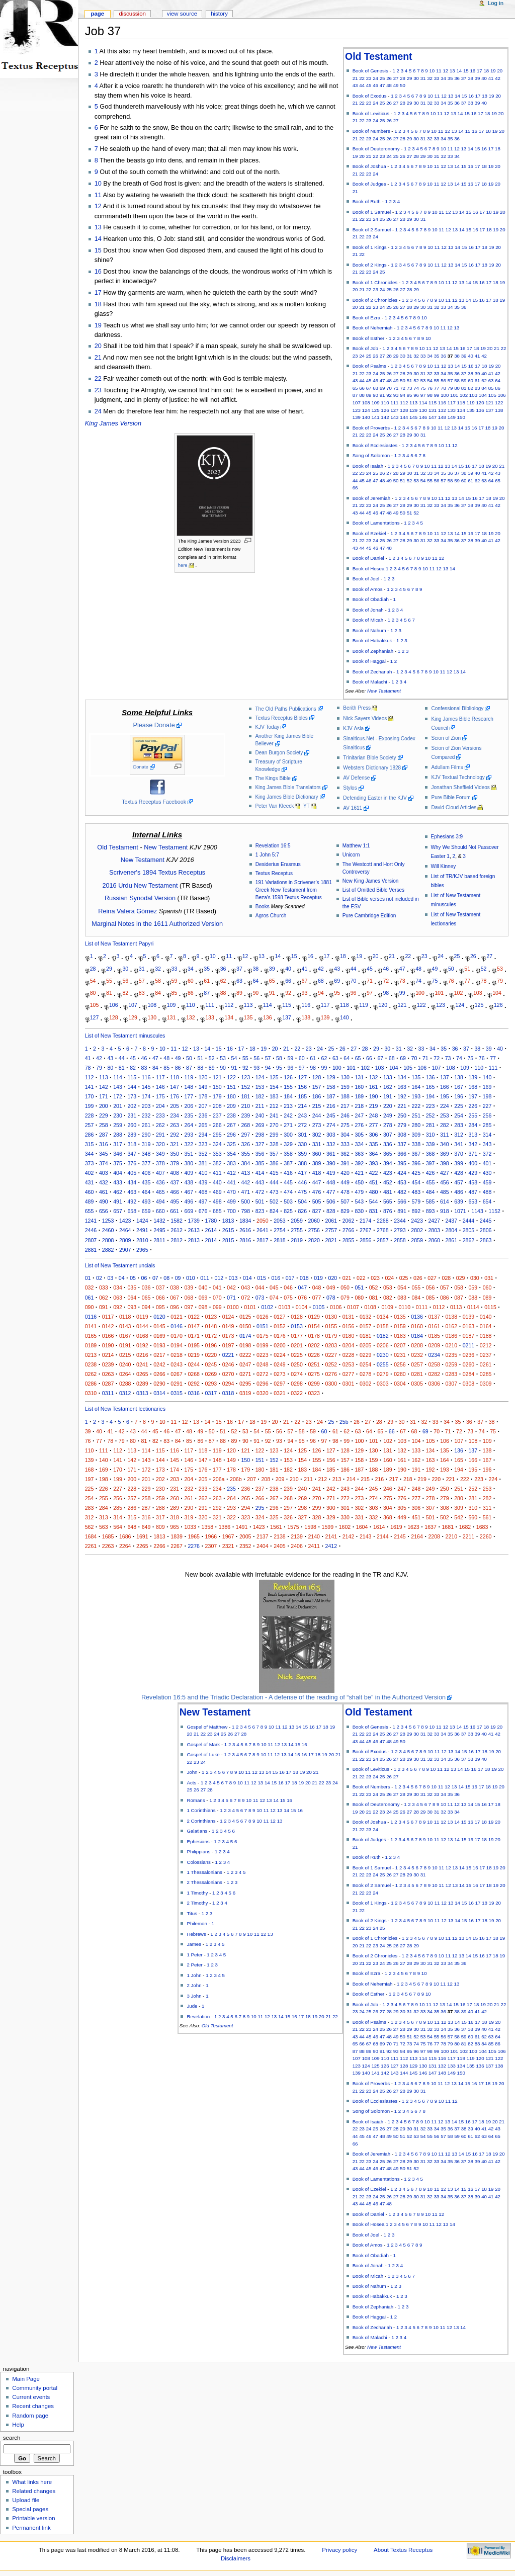 The image size is (515, 2576). Describe the element at coordinates (188, 1144) in the screenshot. I see `322` at that location.